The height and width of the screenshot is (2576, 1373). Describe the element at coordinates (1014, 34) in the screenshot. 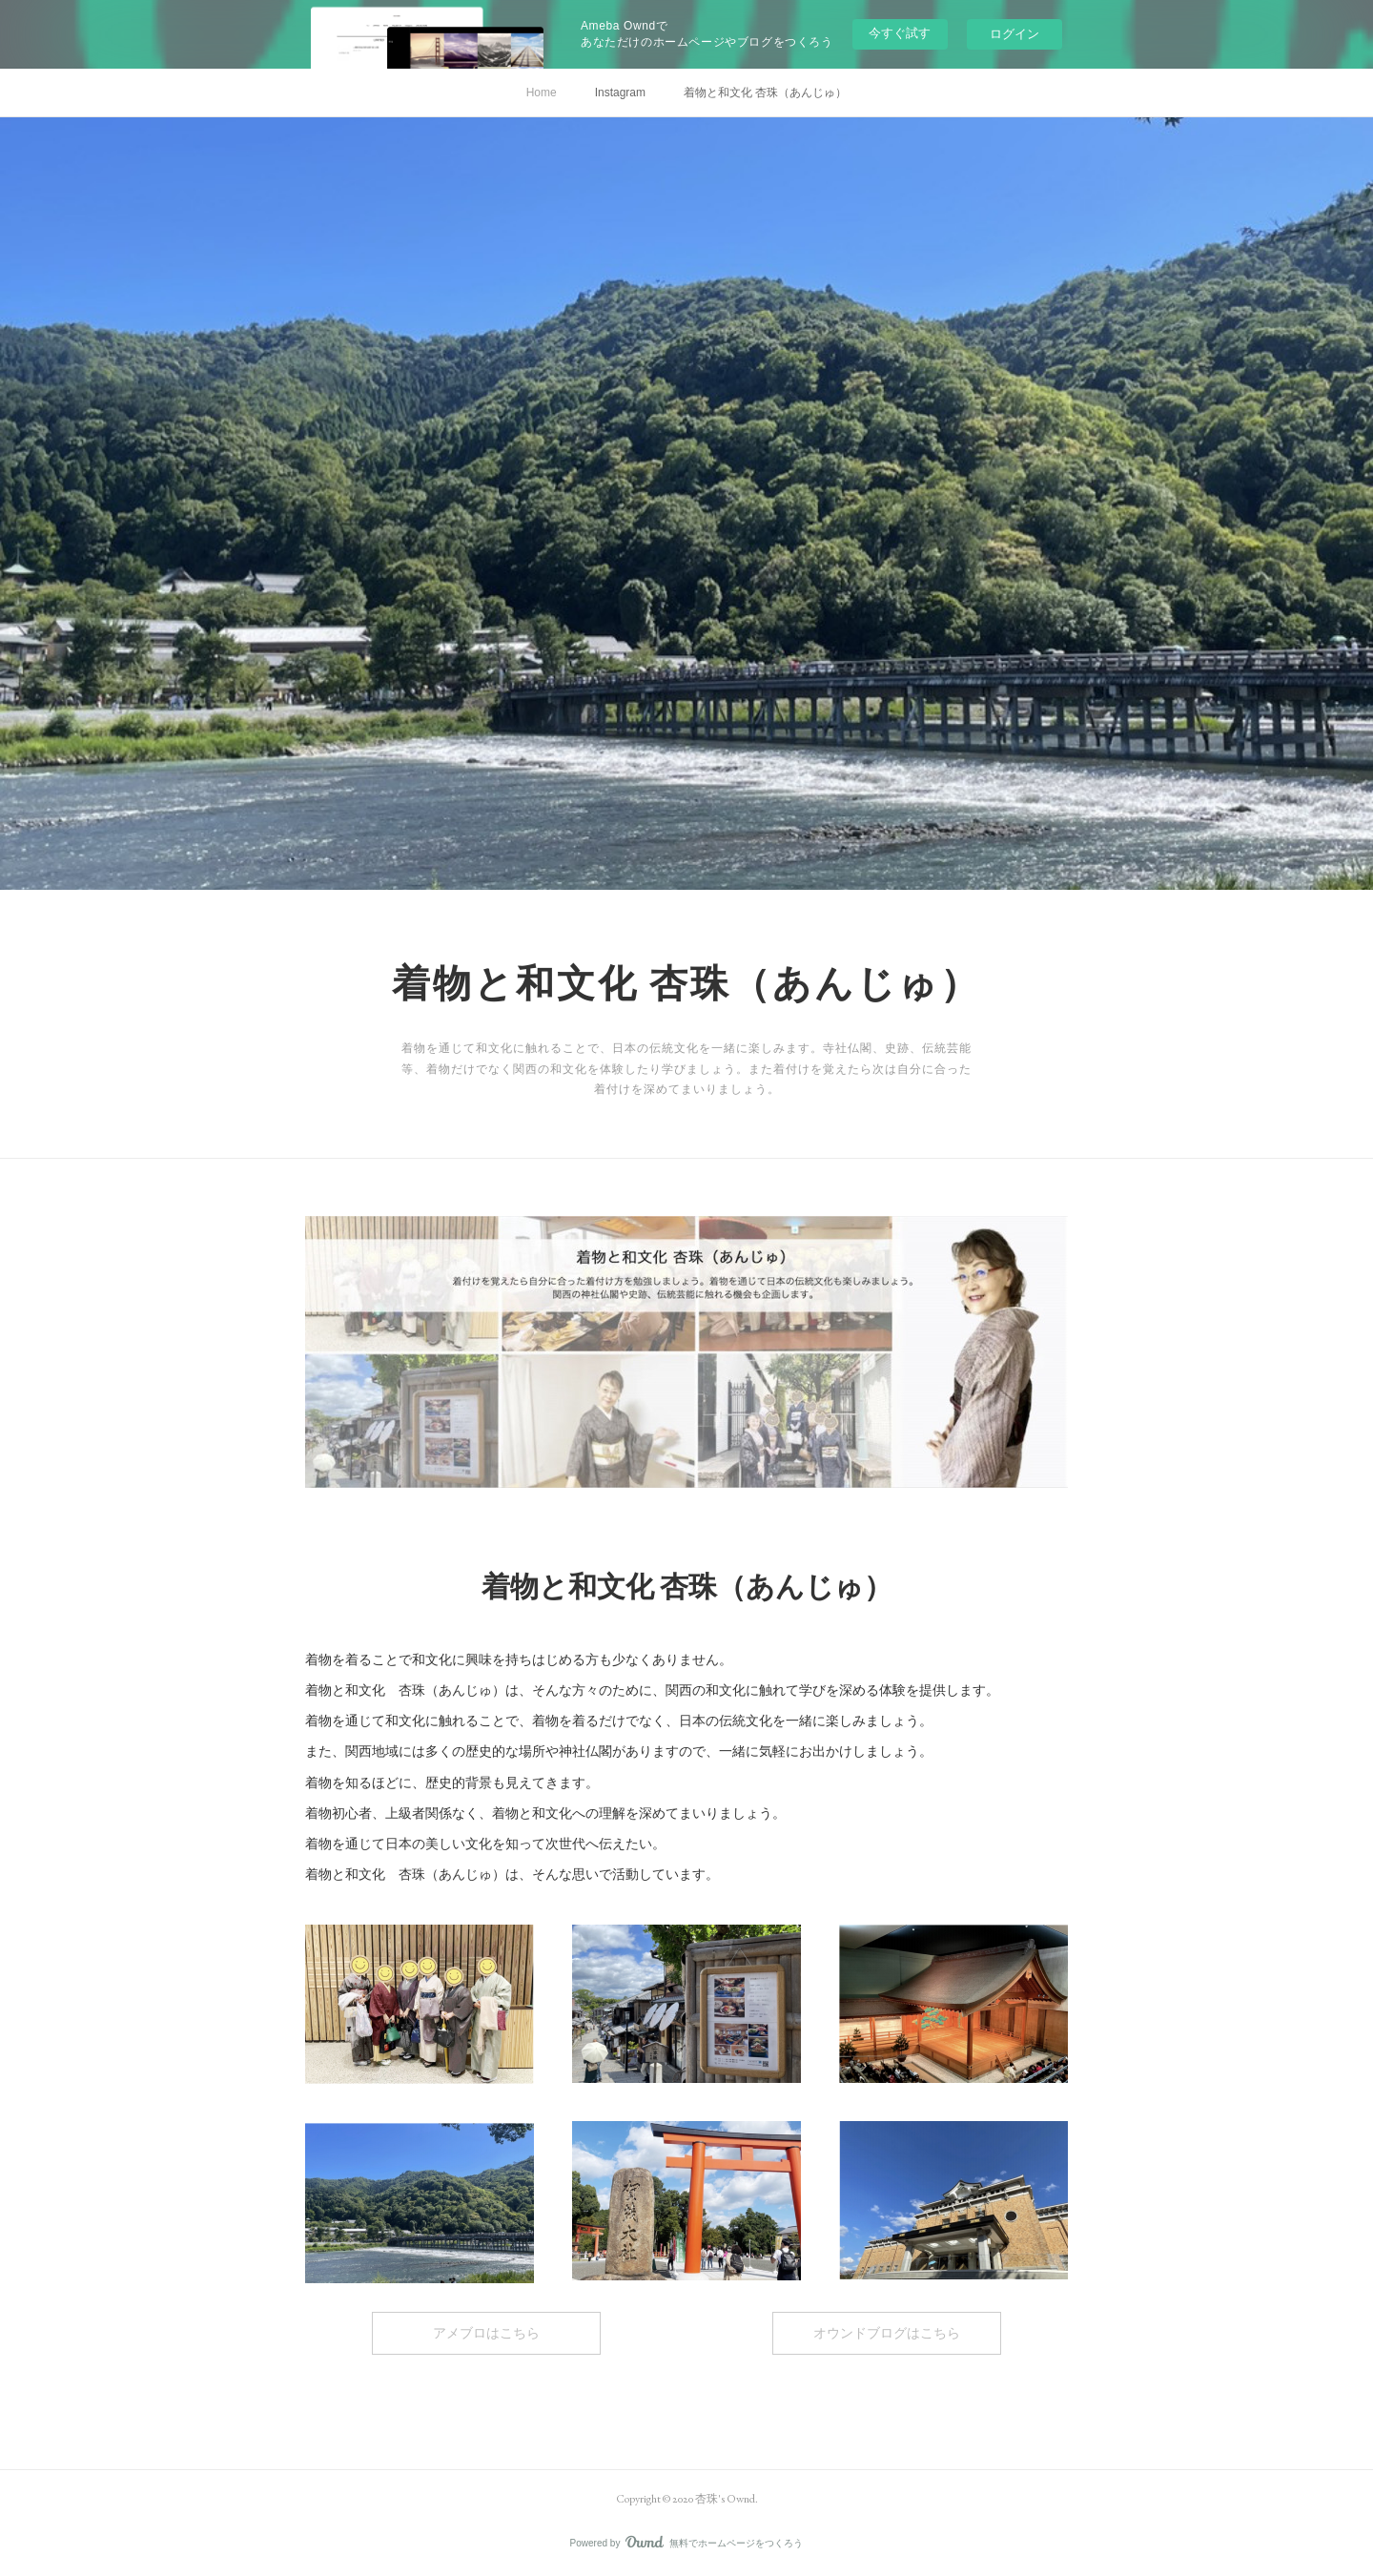

I see `ログイン` at that location.